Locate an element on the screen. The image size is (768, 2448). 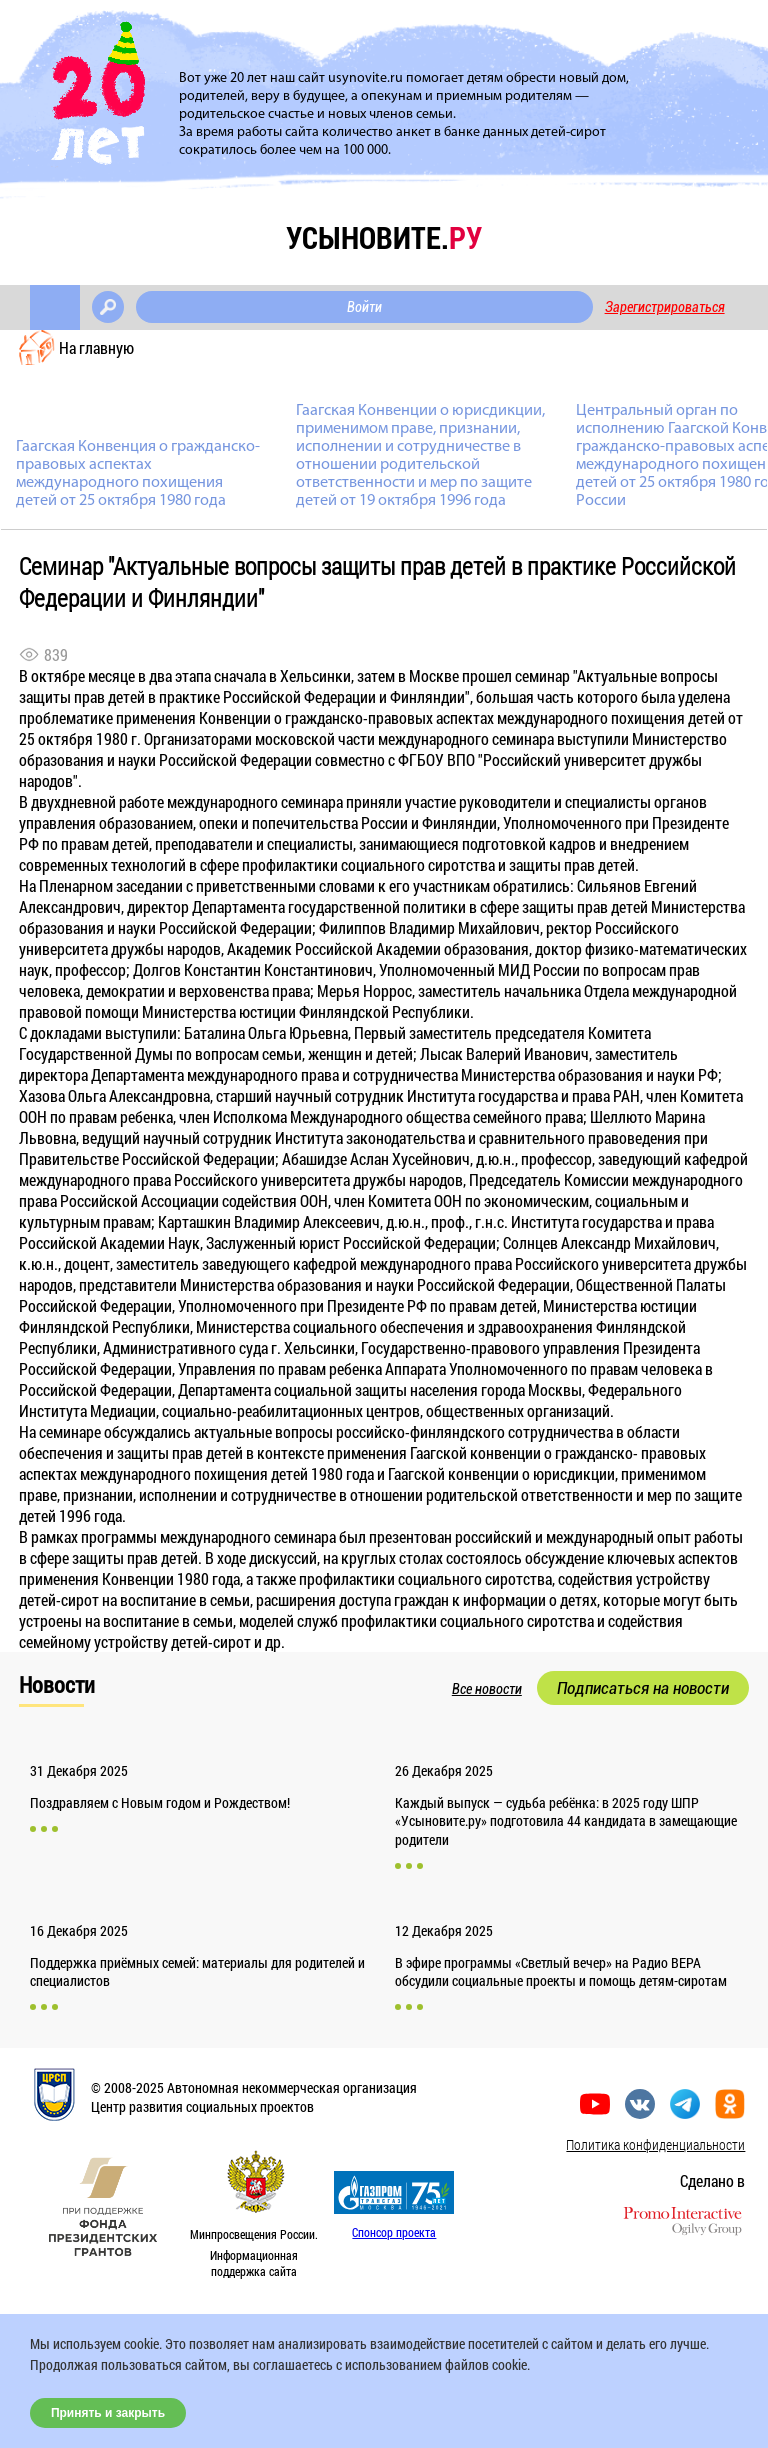
Принять и закрыть is located at coordinates (108, 2413).